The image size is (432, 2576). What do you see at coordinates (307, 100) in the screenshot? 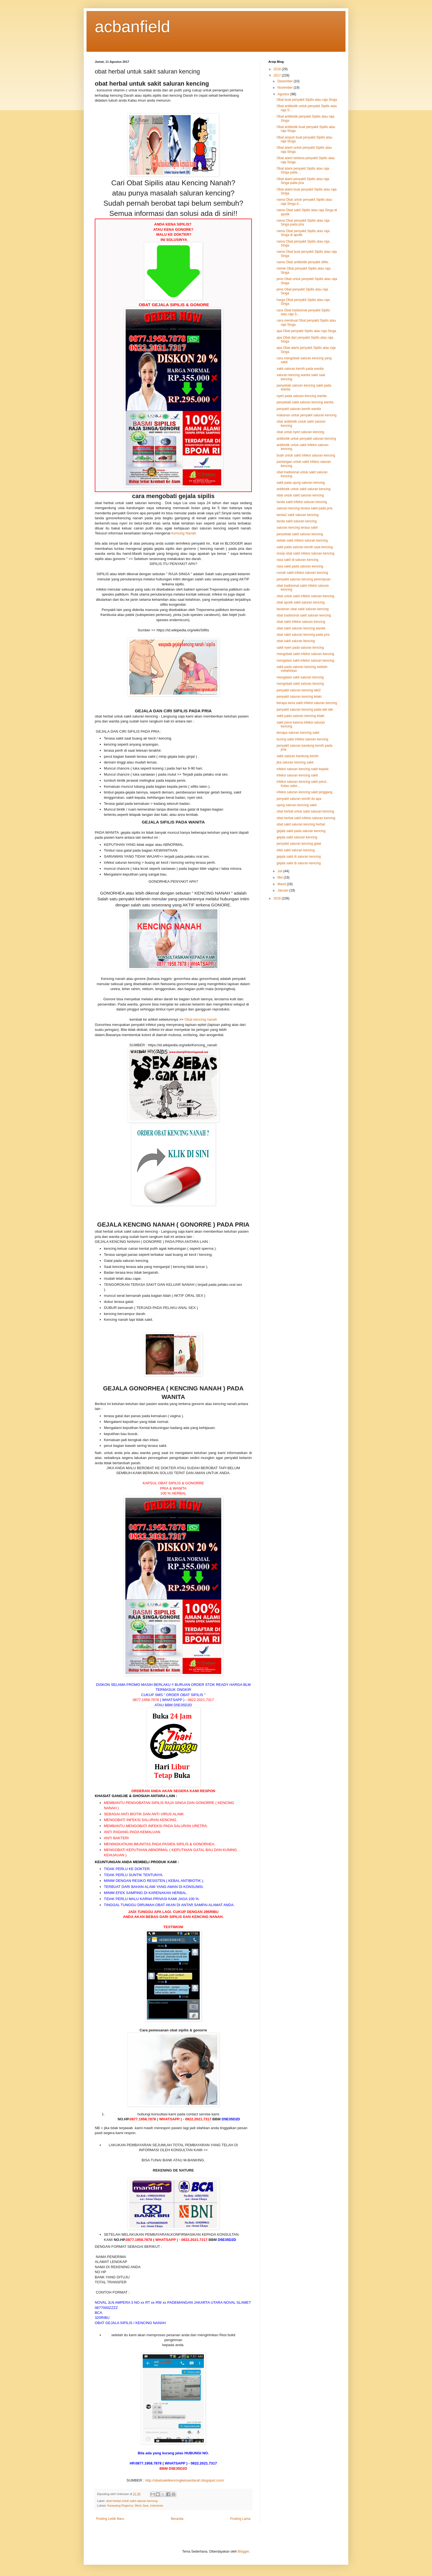
I see `Obat buat penyakit Sipilis atau raja Singa` at bounding box center [307, 100].